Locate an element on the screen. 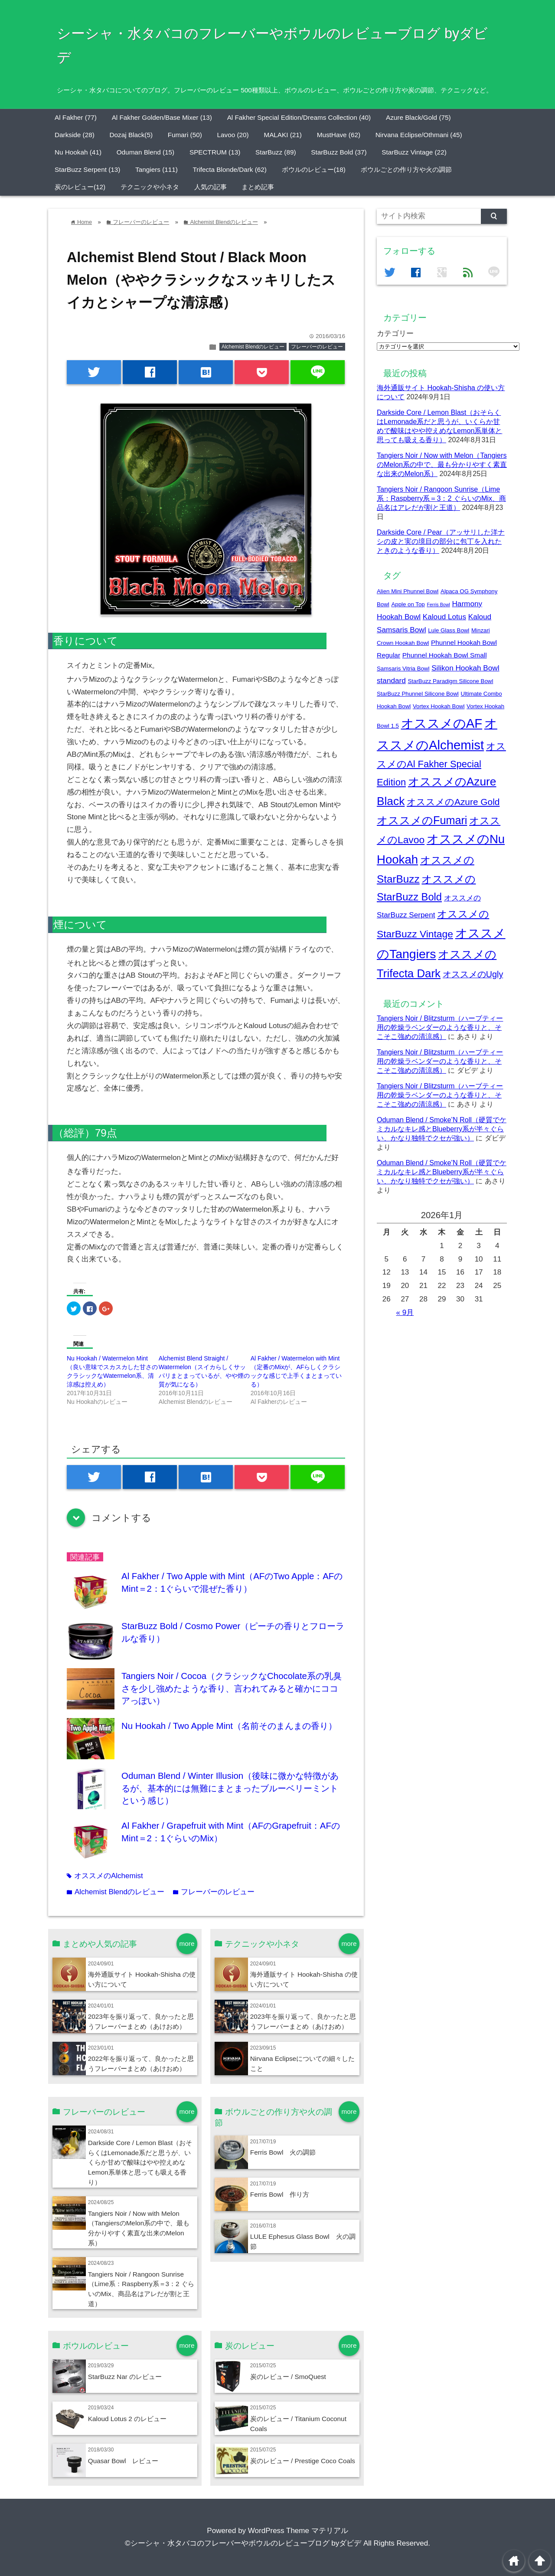  ボウルごとの作り方や火の調節 is located at coordinates (406, 169).